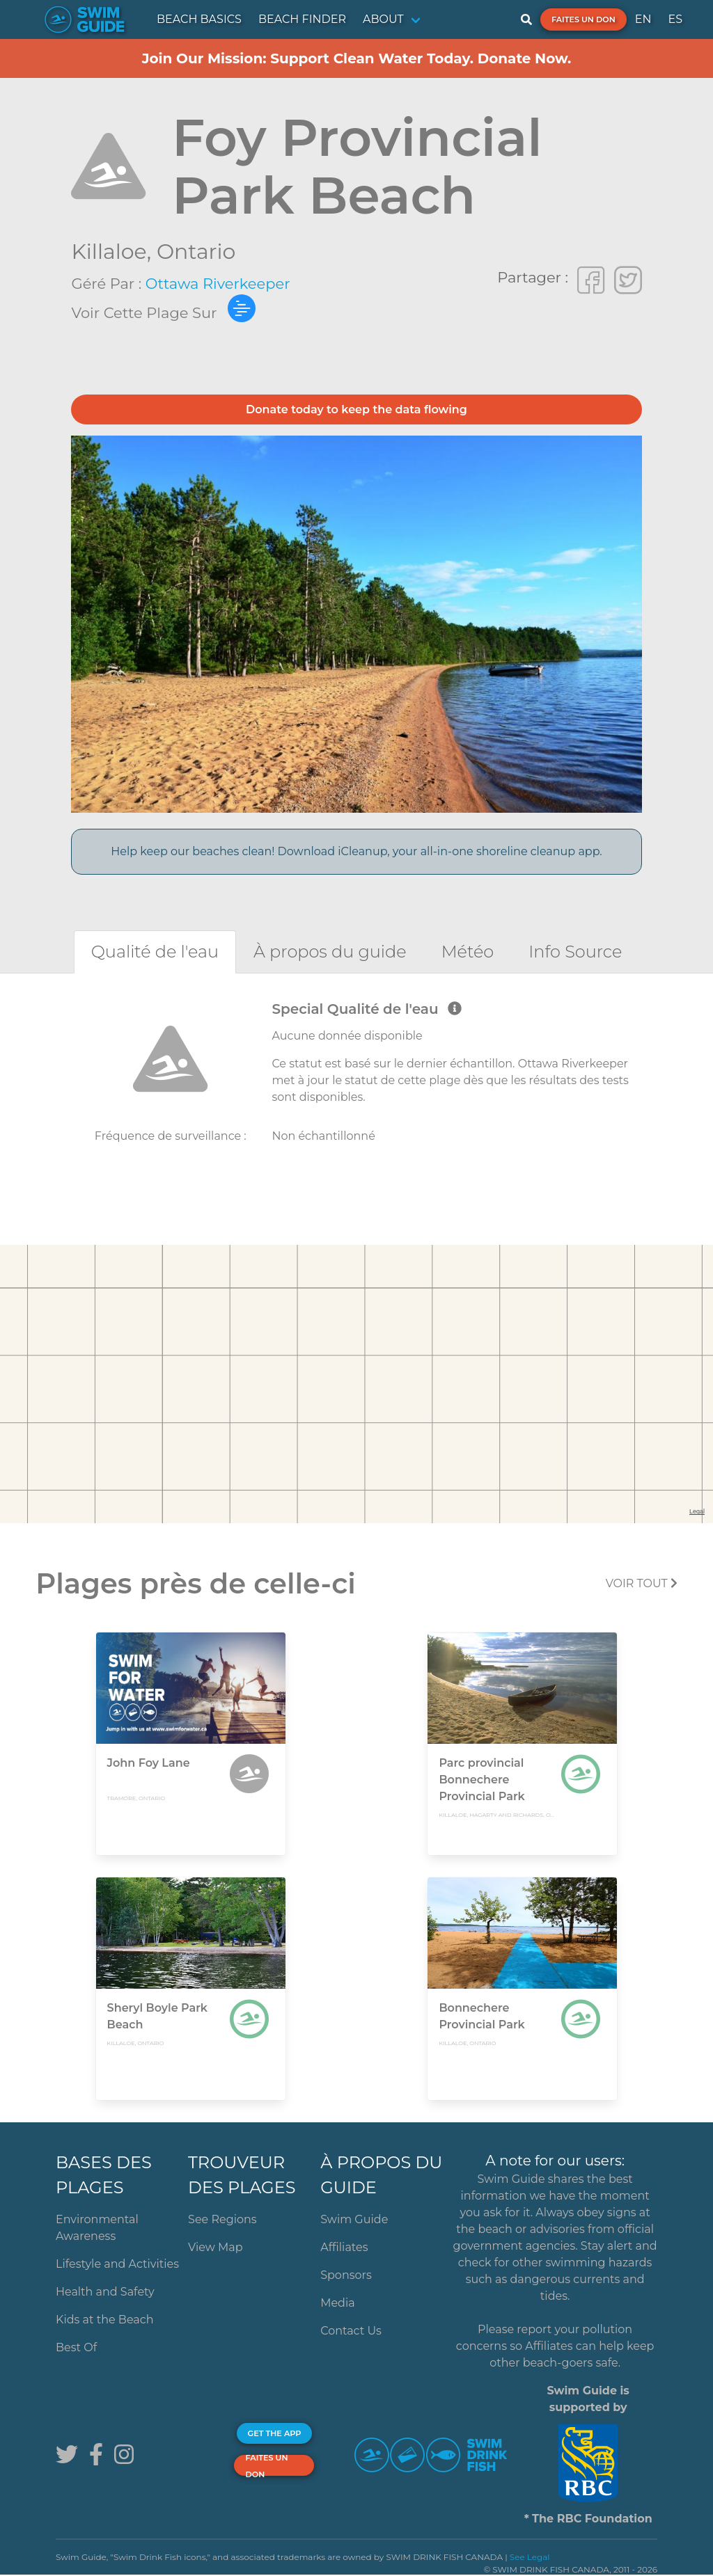  I want to click on BEACH FINDER, so click(302, 19).